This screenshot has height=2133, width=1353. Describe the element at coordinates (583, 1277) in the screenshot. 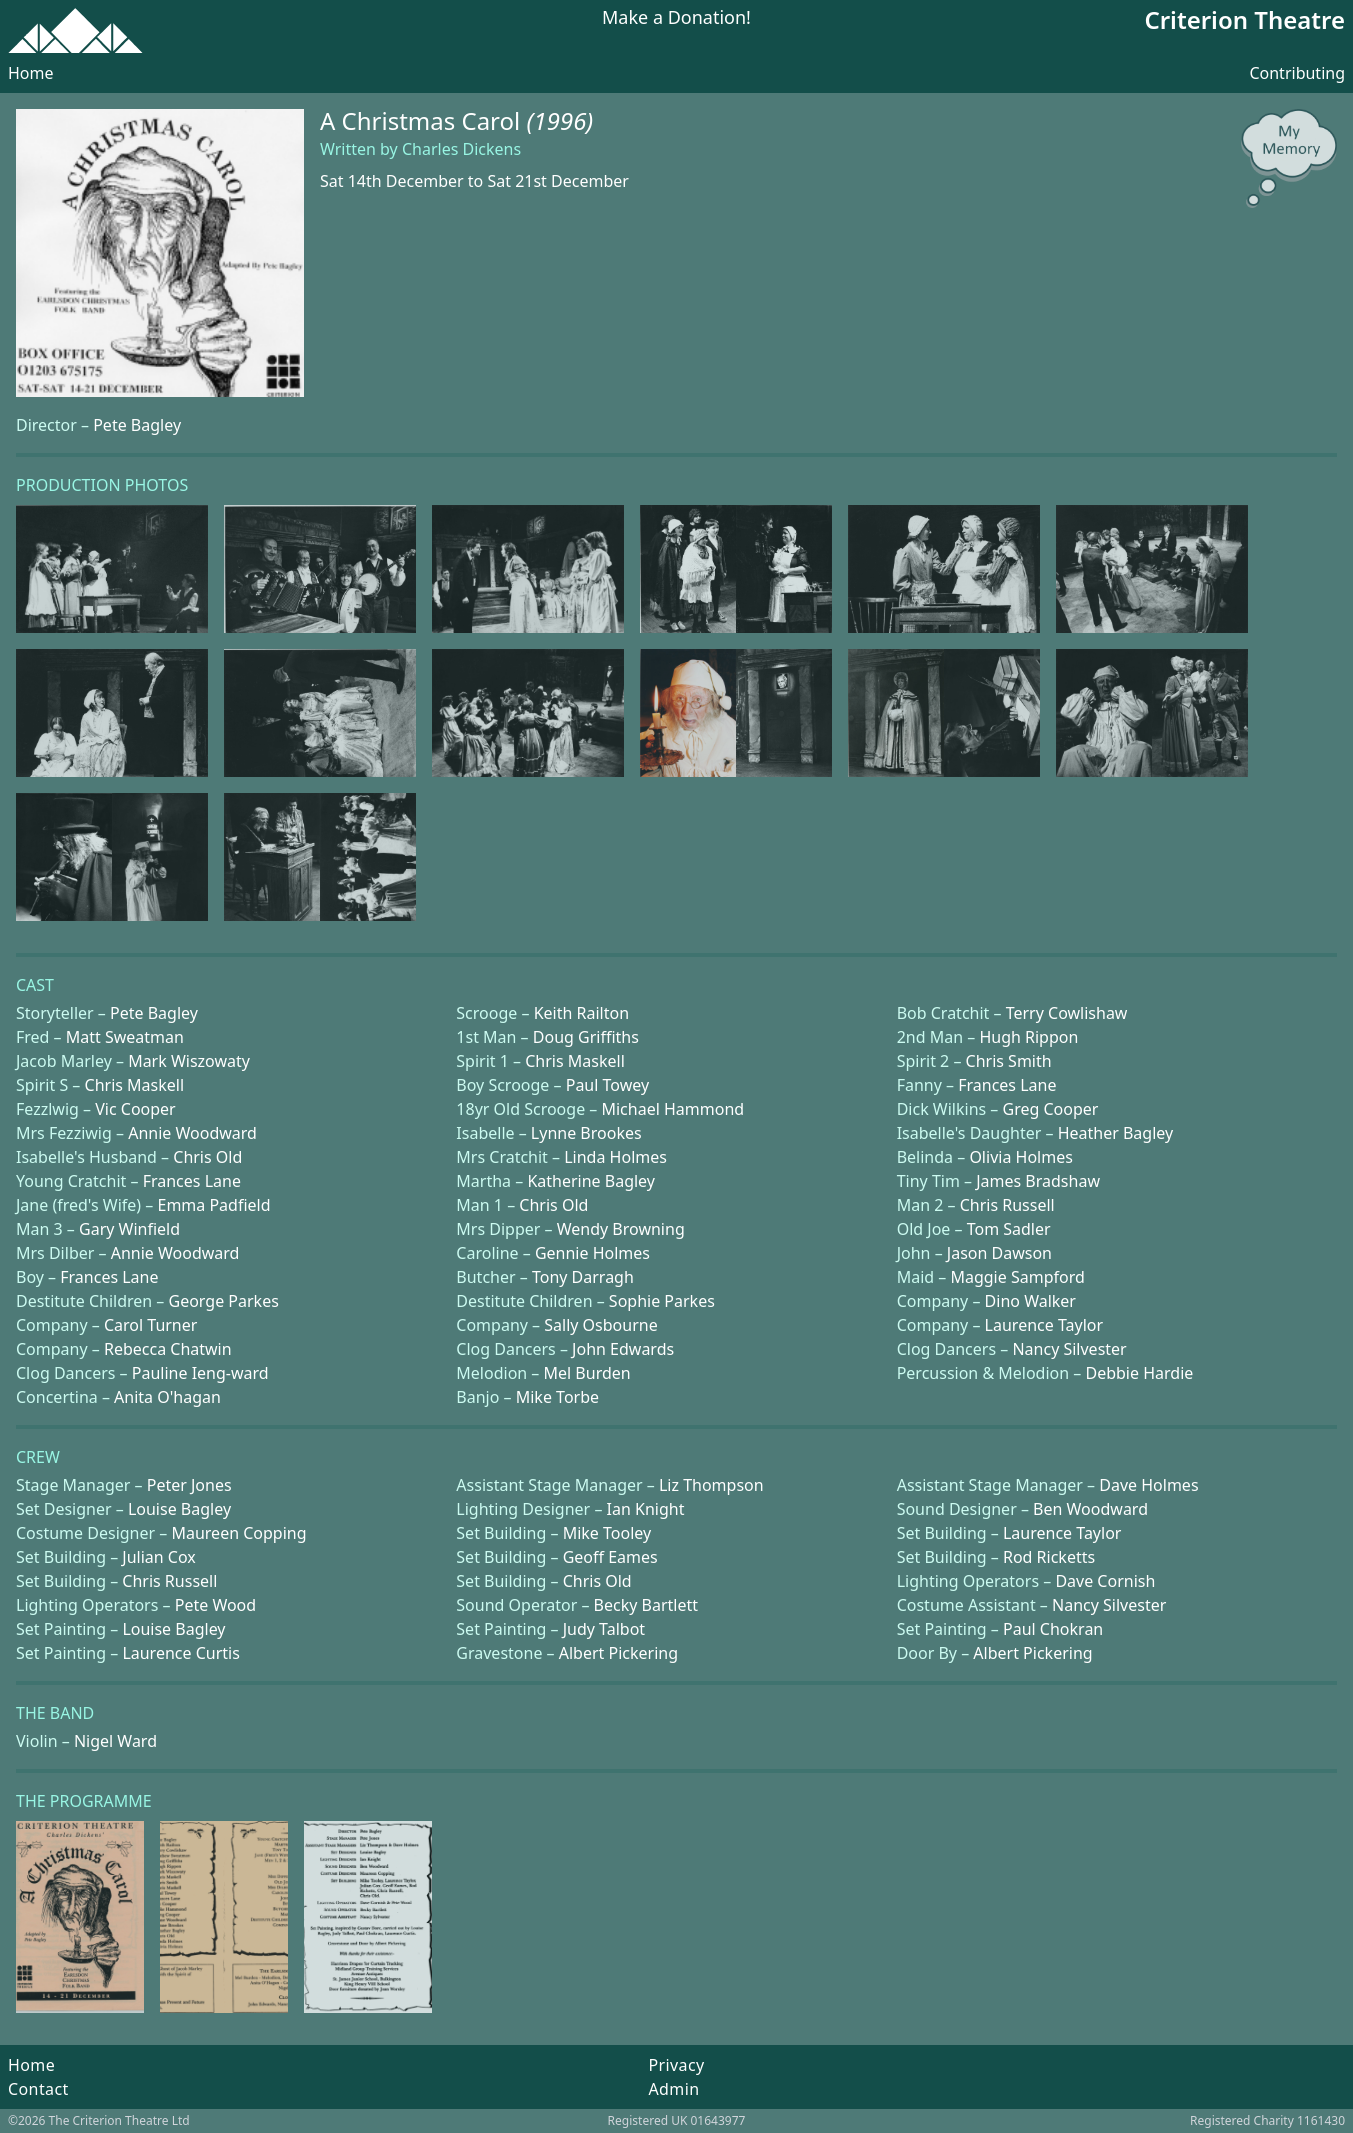

I see `Tony Darragh` at that location.